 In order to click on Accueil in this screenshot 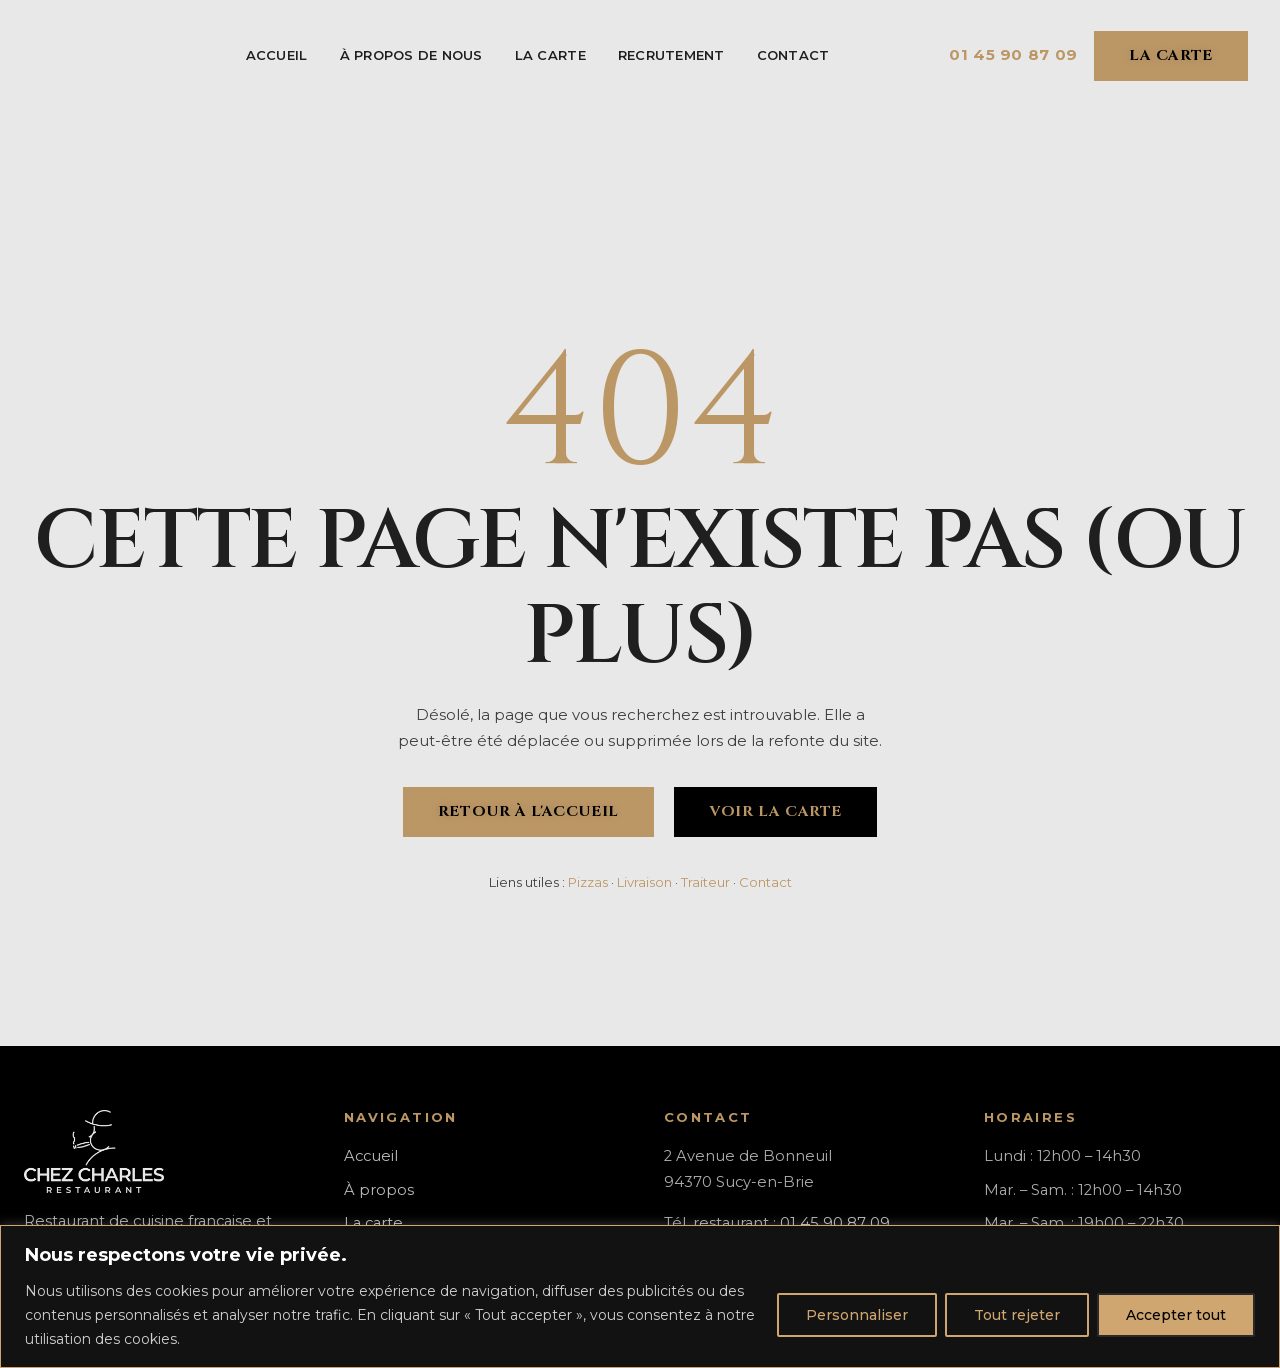, I will do `click(277, 55)`.